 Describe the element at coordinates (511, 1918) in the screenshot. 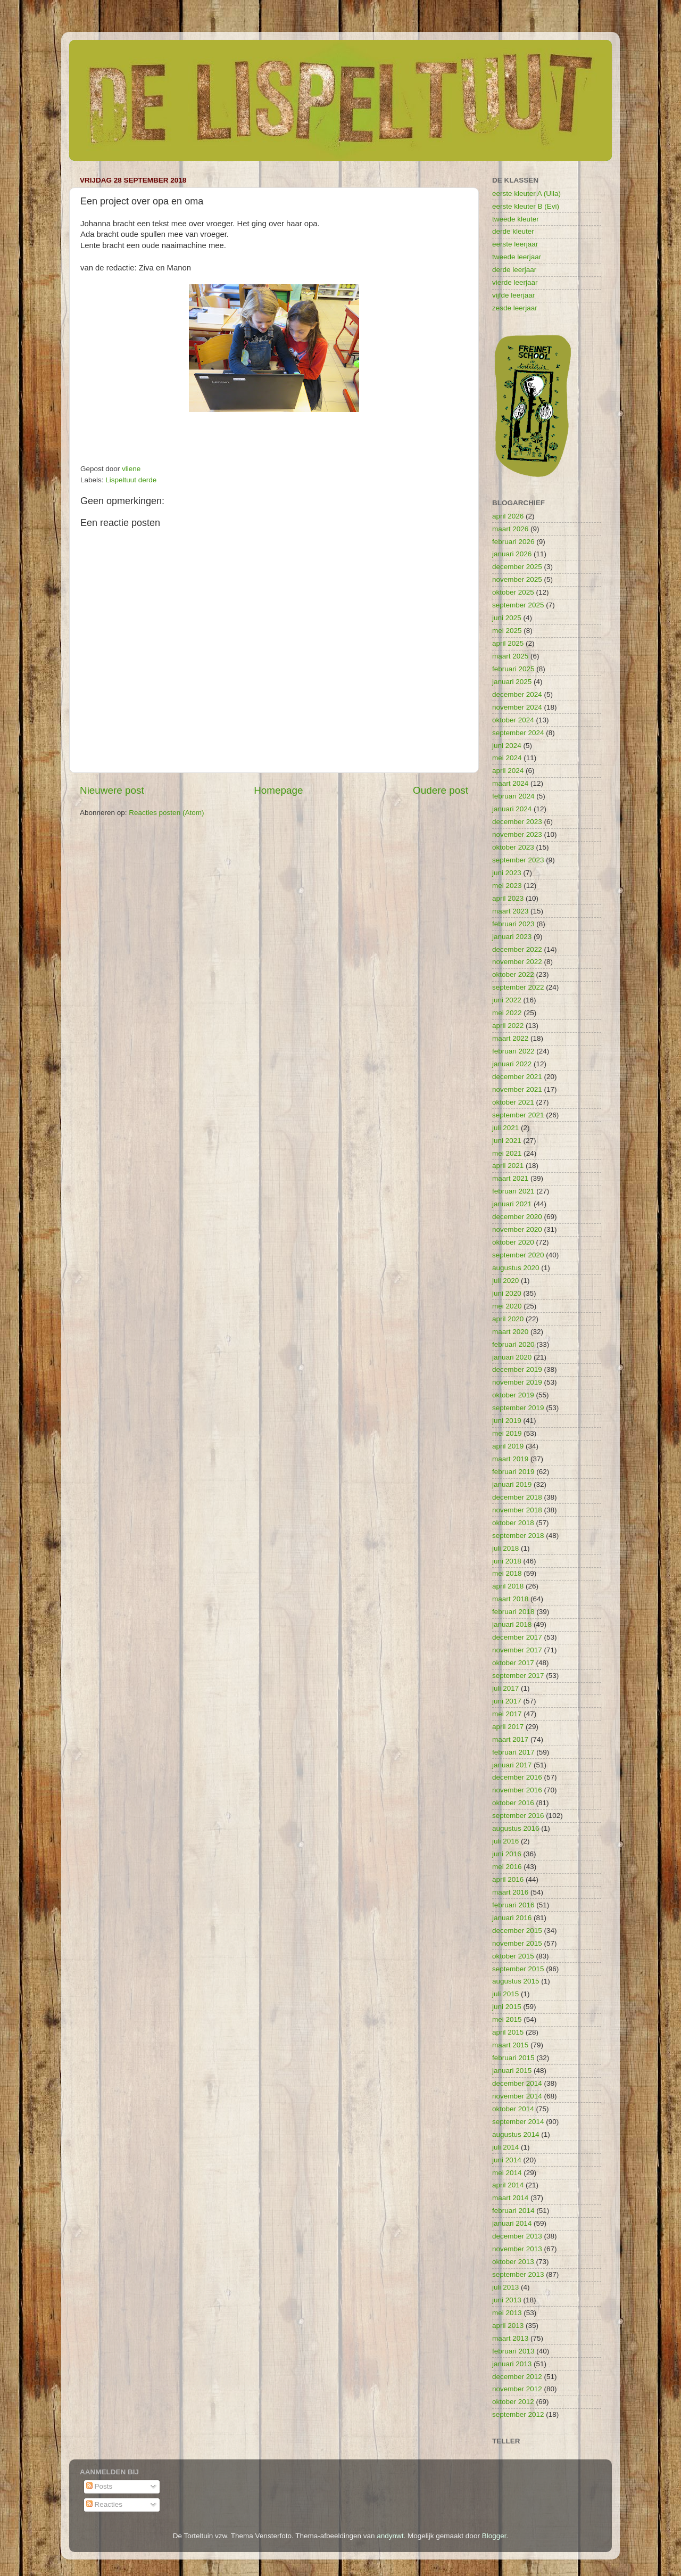

I see `januari 2016` at that location.